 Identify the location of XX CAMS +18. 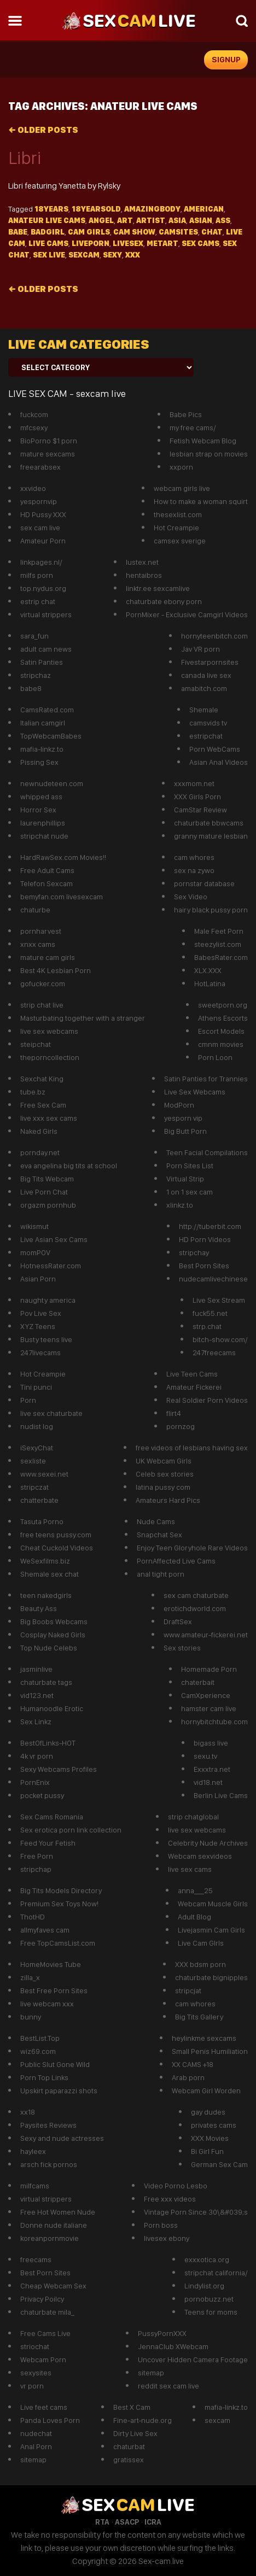
(192, 2064).